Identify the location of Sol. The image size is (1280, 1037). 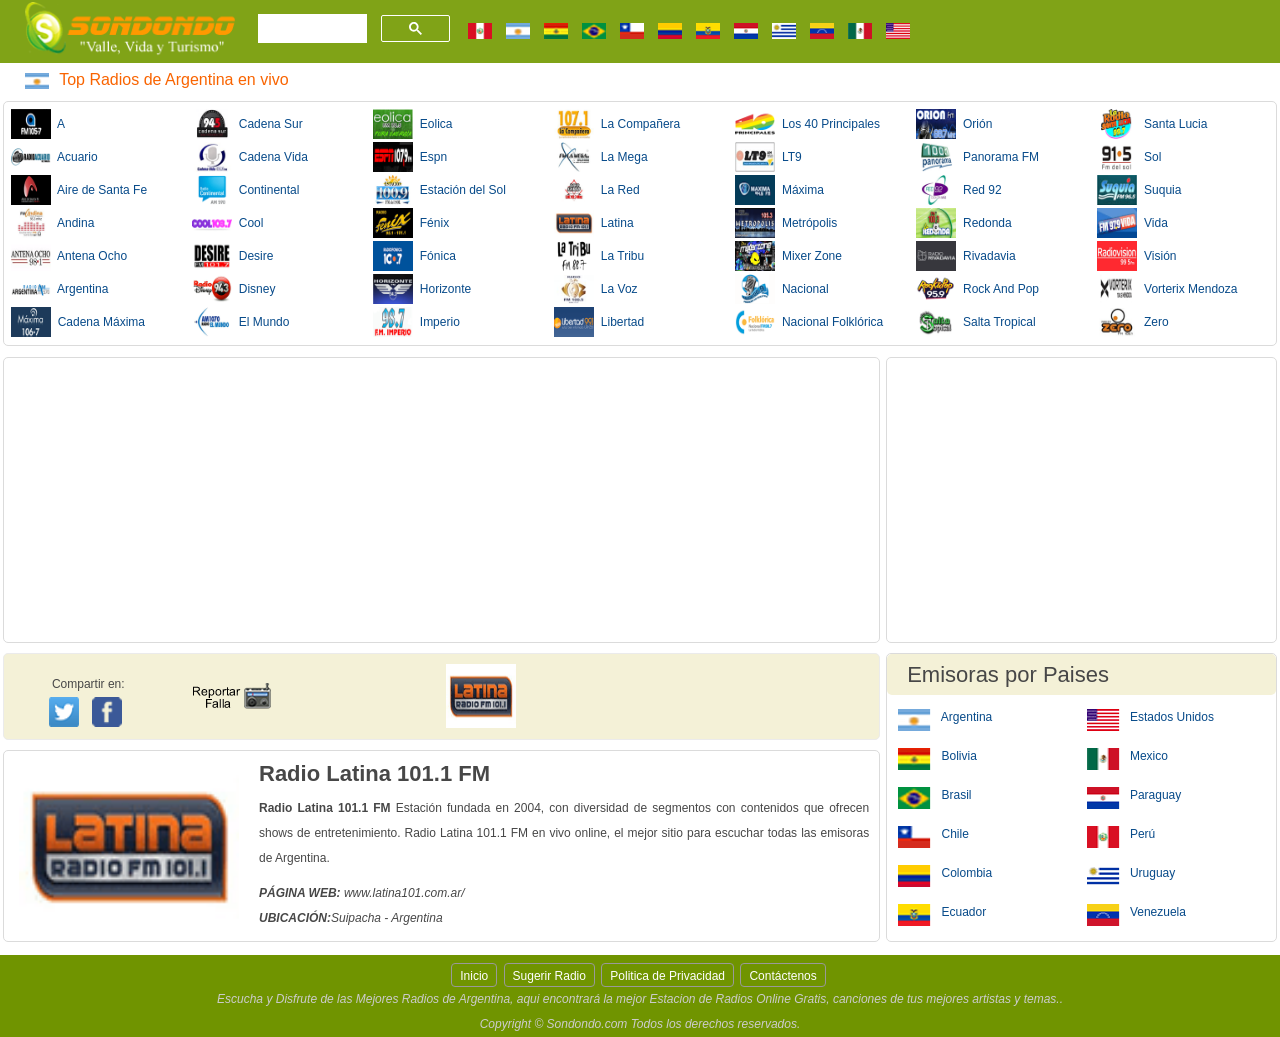
(1129, 157).